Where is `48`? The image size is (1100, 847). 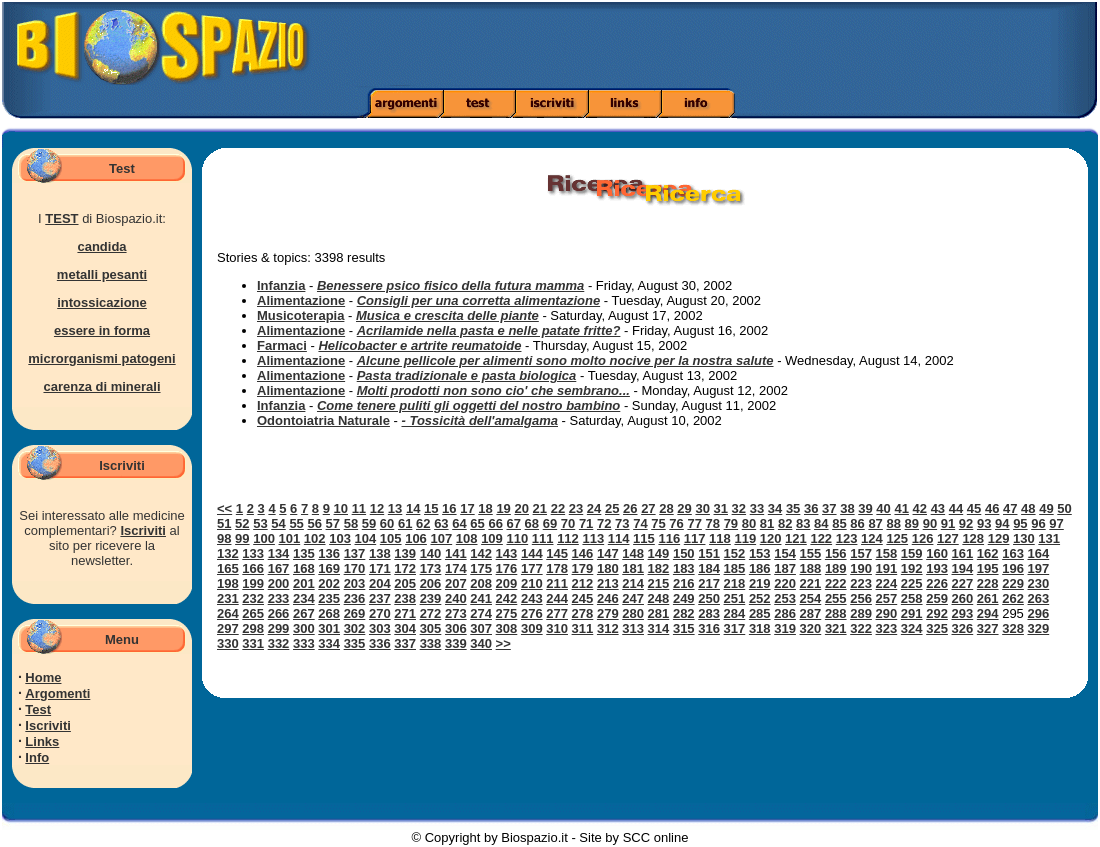 48 is located at coordinates (1028, 508).